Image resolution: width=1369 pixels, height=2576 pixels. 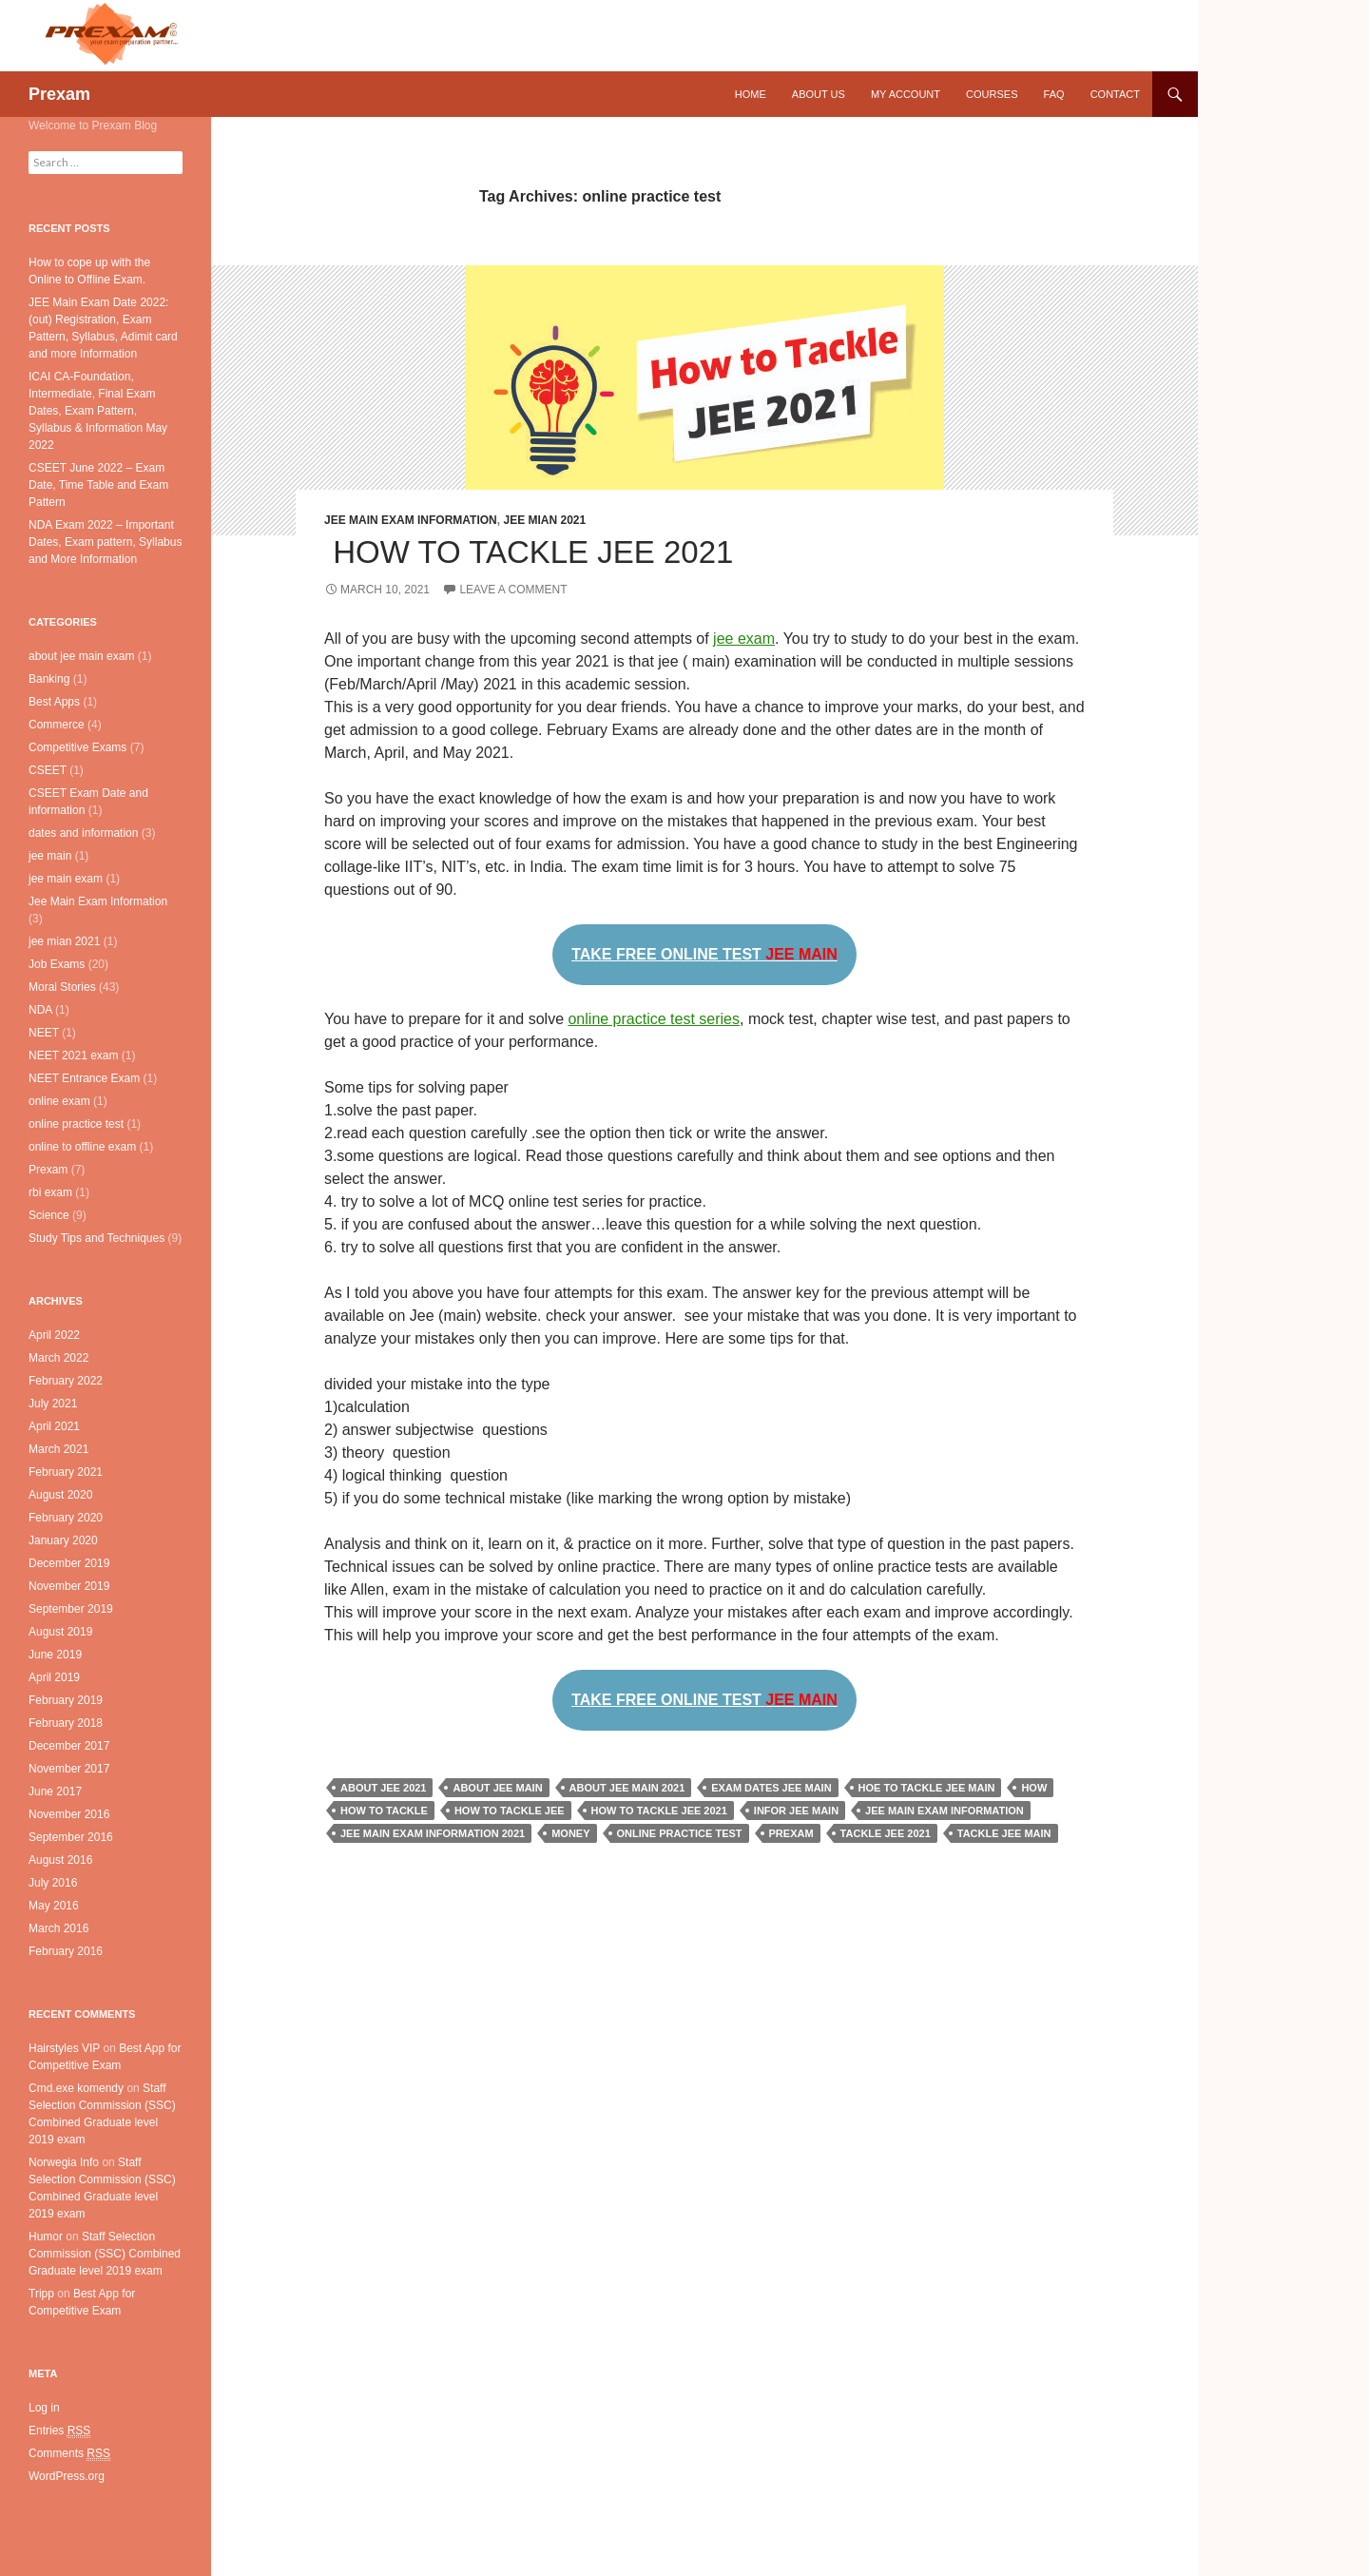 I want to click on Log in, so click(x=44, y=2407).